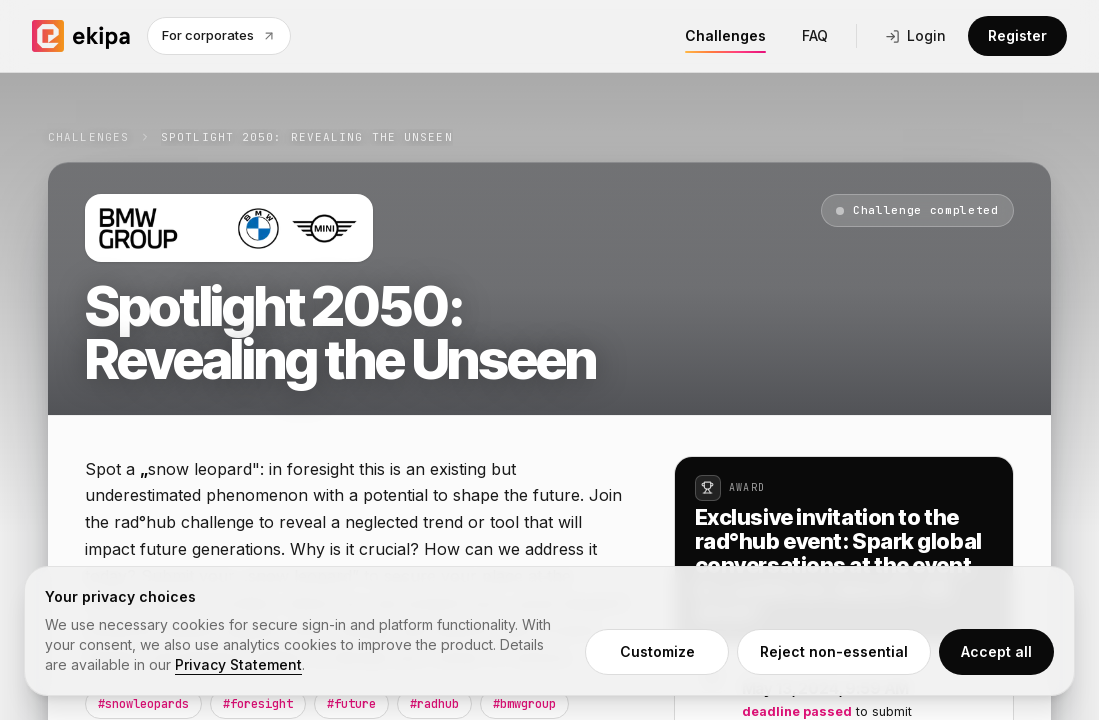  Describe the element at coordinates (815, 35) in the screenshot. I see `FAQ` at that location.